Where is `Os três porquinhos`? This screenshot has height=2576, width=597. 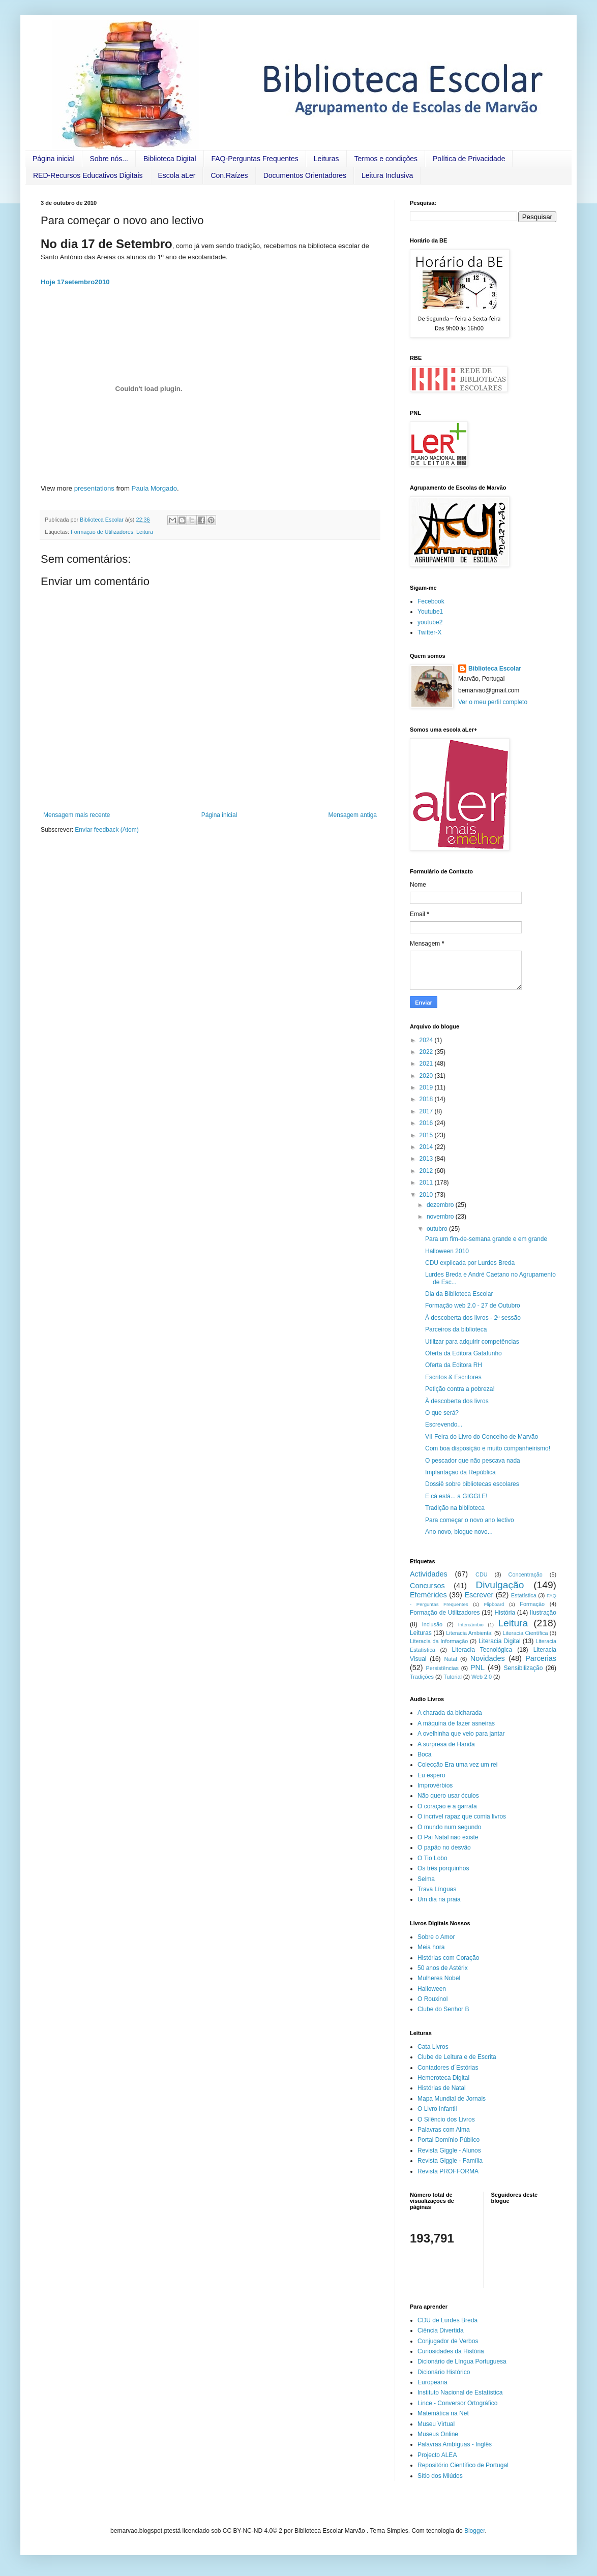
Os três porquinhos is located at coordinates (443, 1868).